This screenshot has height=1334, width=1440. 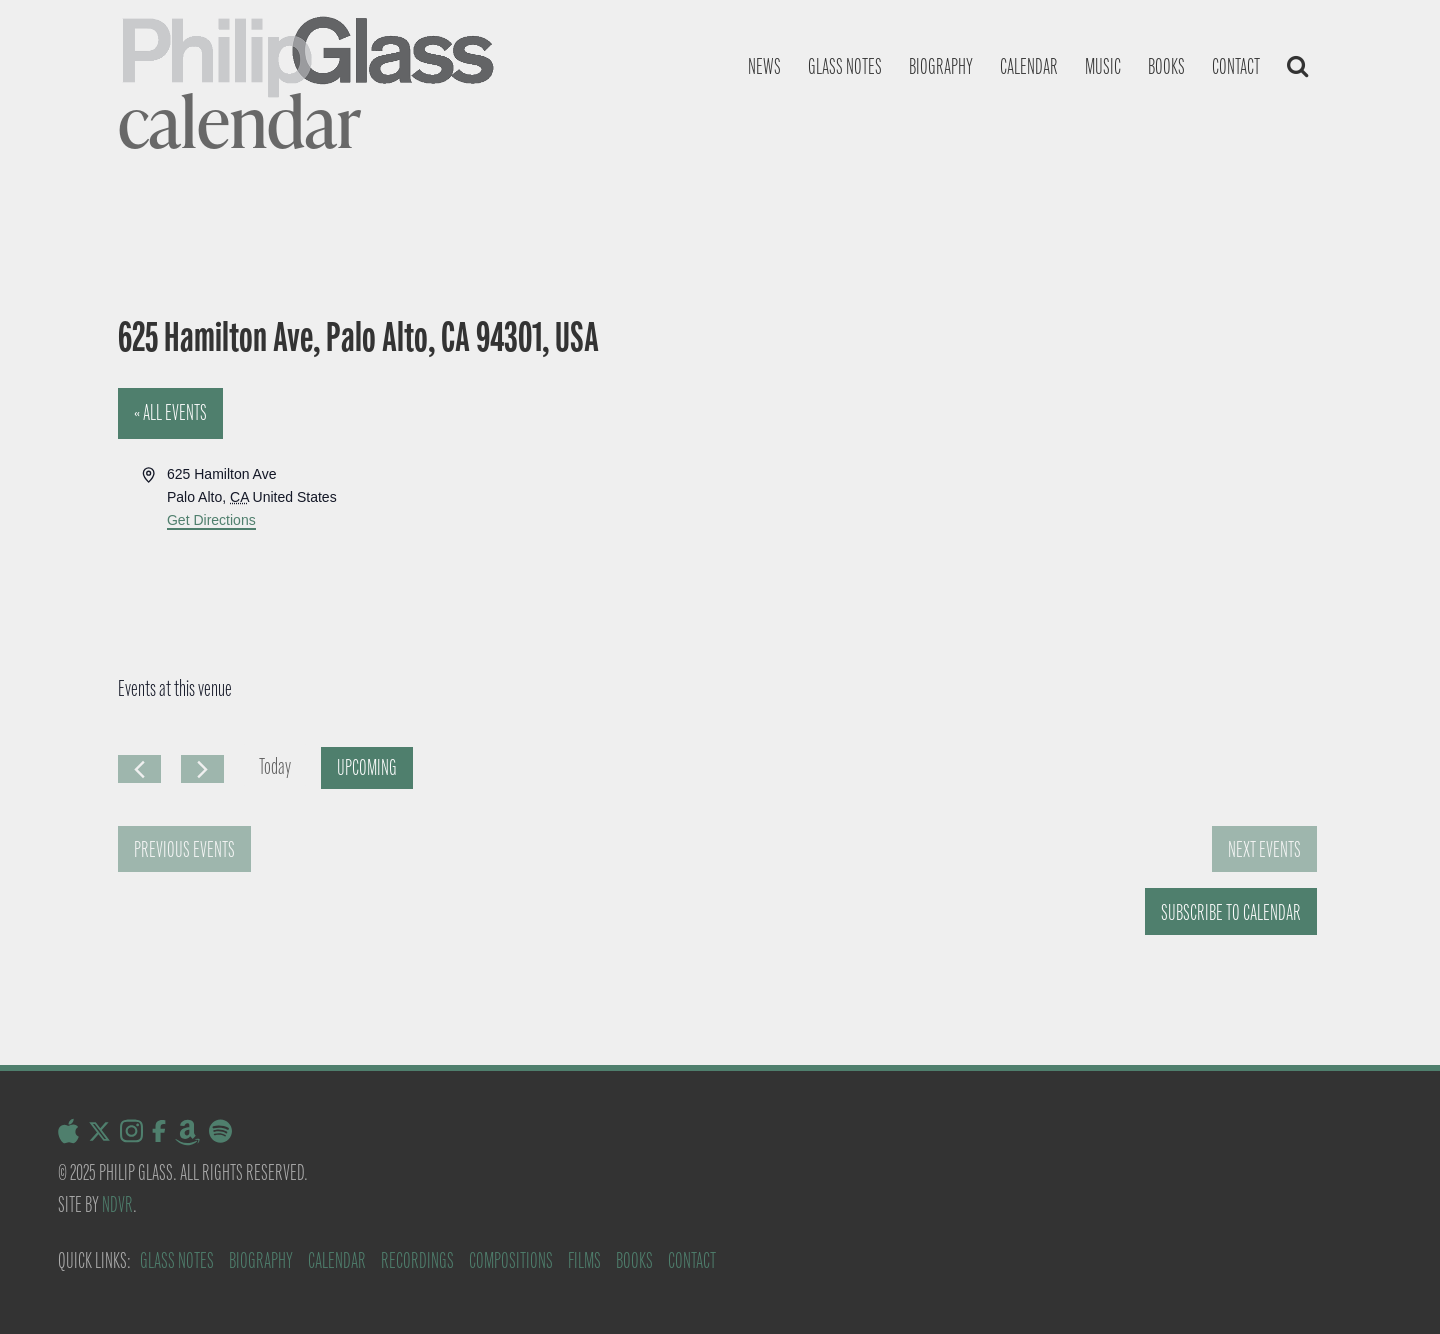 I want to click on Films, so click(x=584, y=1260).